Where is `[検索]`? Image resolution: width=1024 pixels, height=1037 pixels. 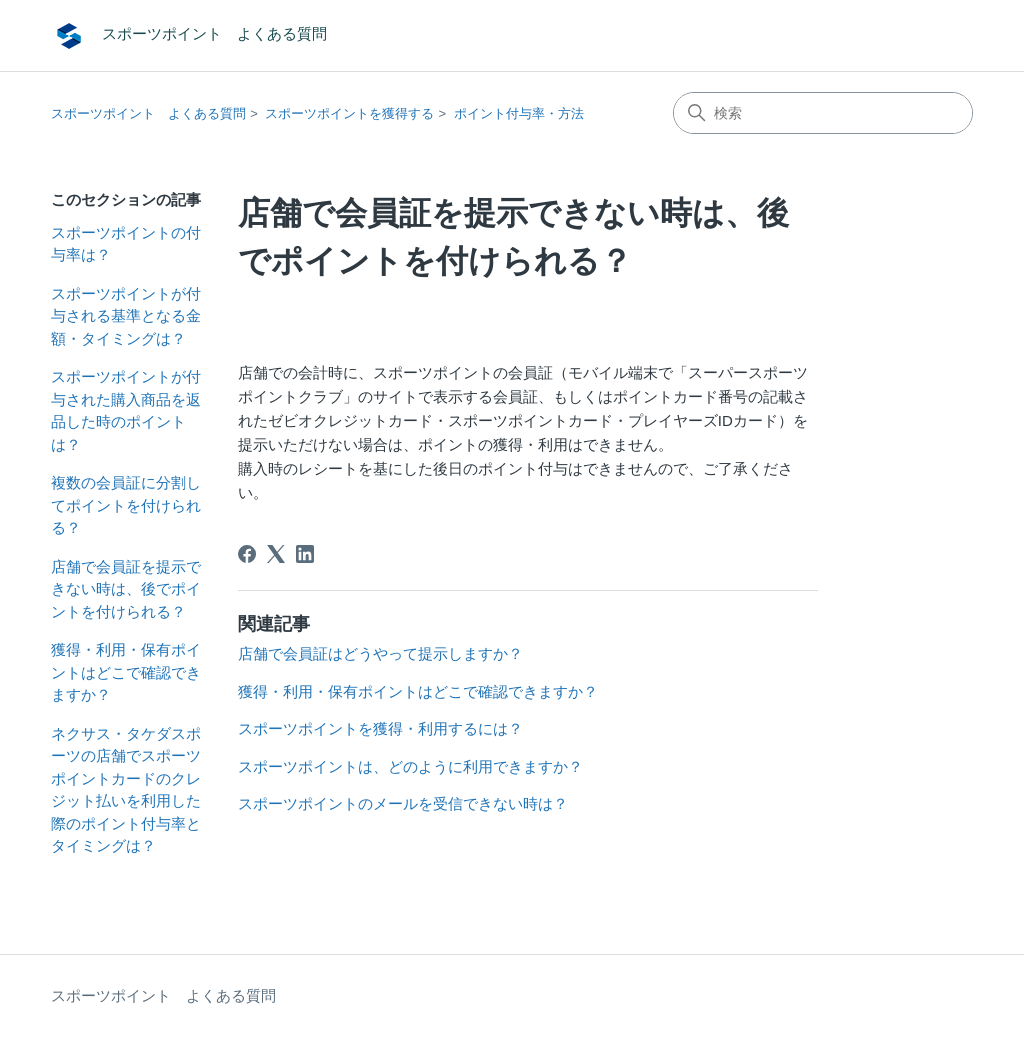 [検索] is located at coordinates (823, 113).